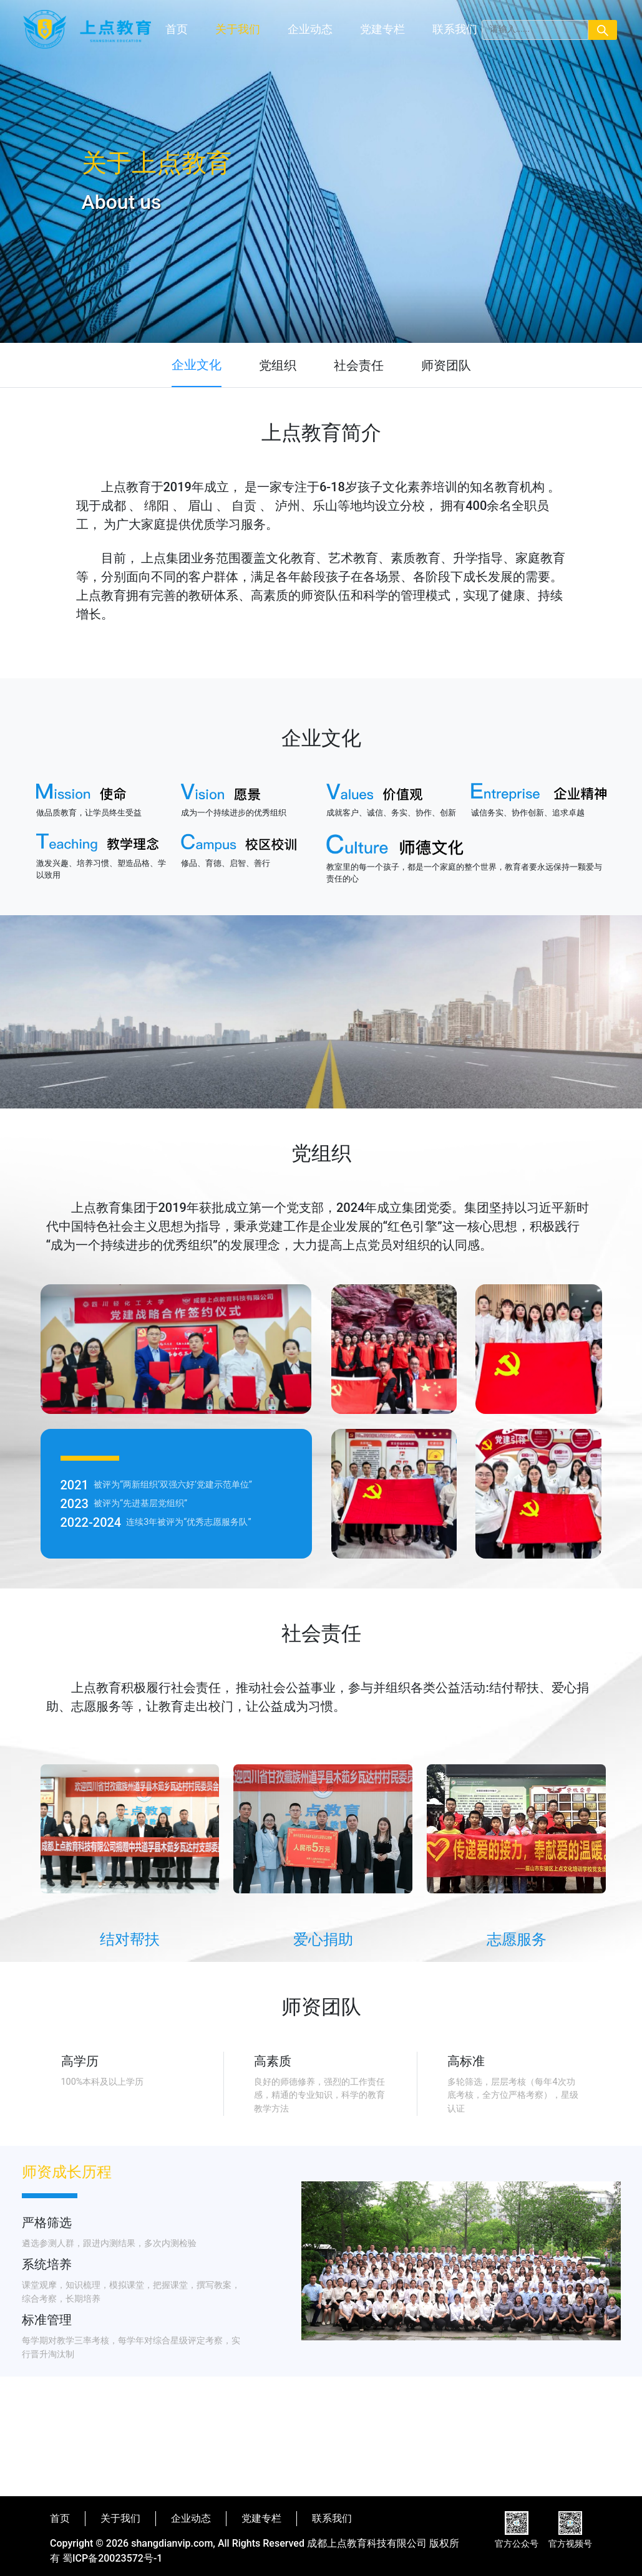  I want to click on [Search], so click(535, 30).